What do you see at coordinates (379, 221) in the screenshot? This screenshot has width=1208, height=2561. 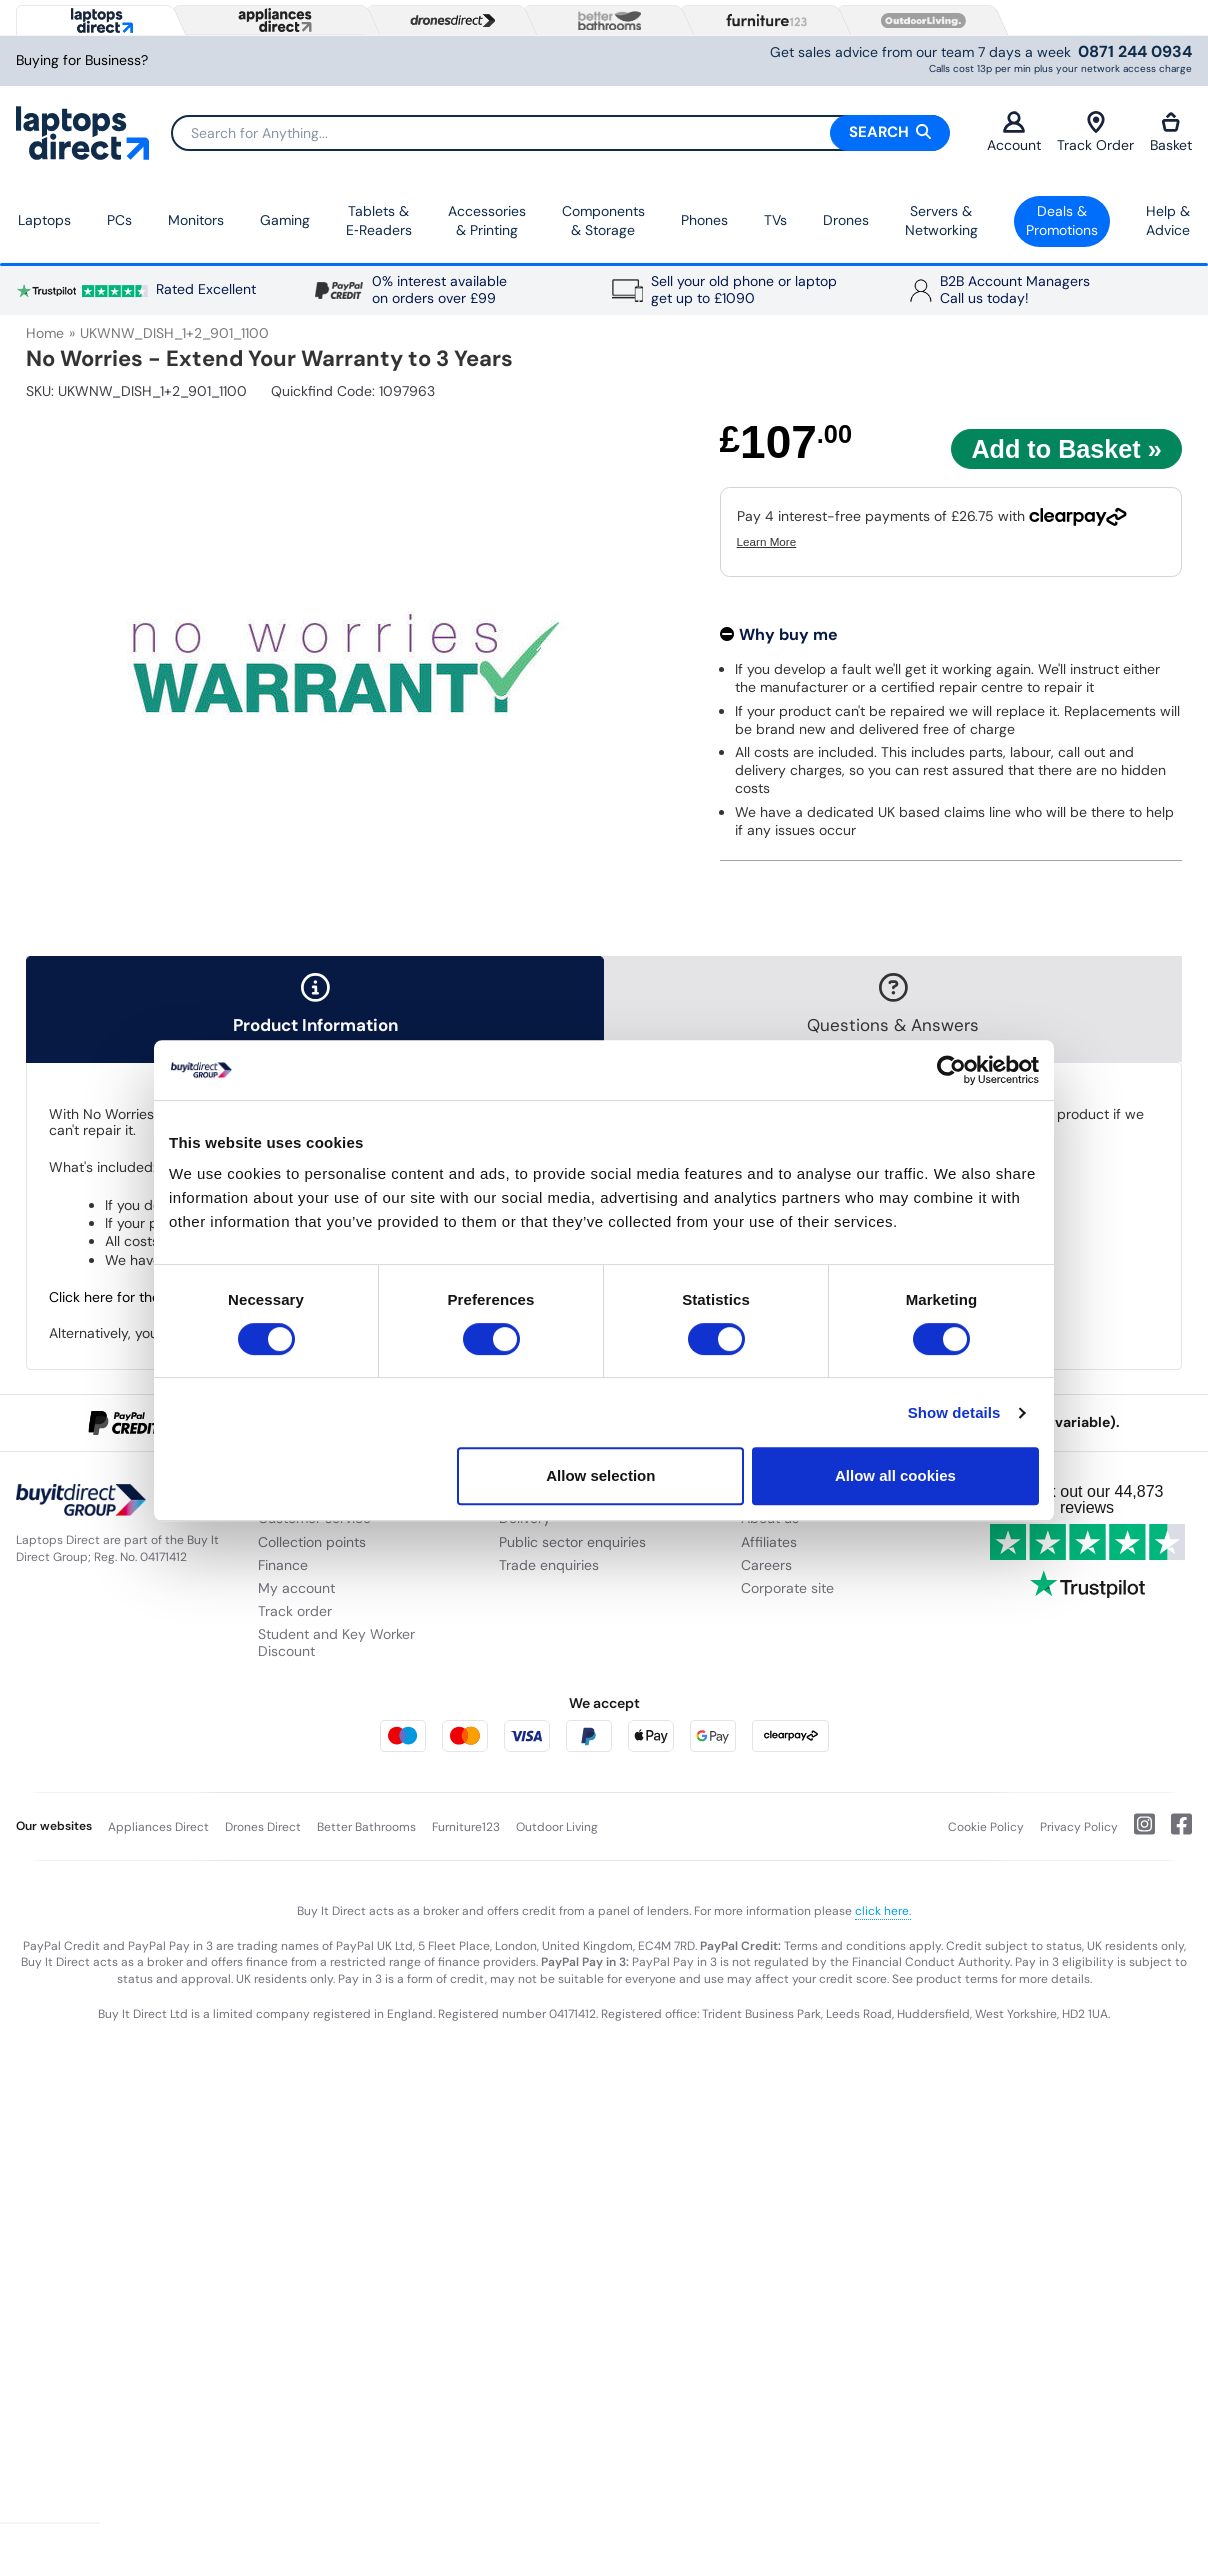 I see `Tablets & E‑Readers` at bounding box center [379, 221].